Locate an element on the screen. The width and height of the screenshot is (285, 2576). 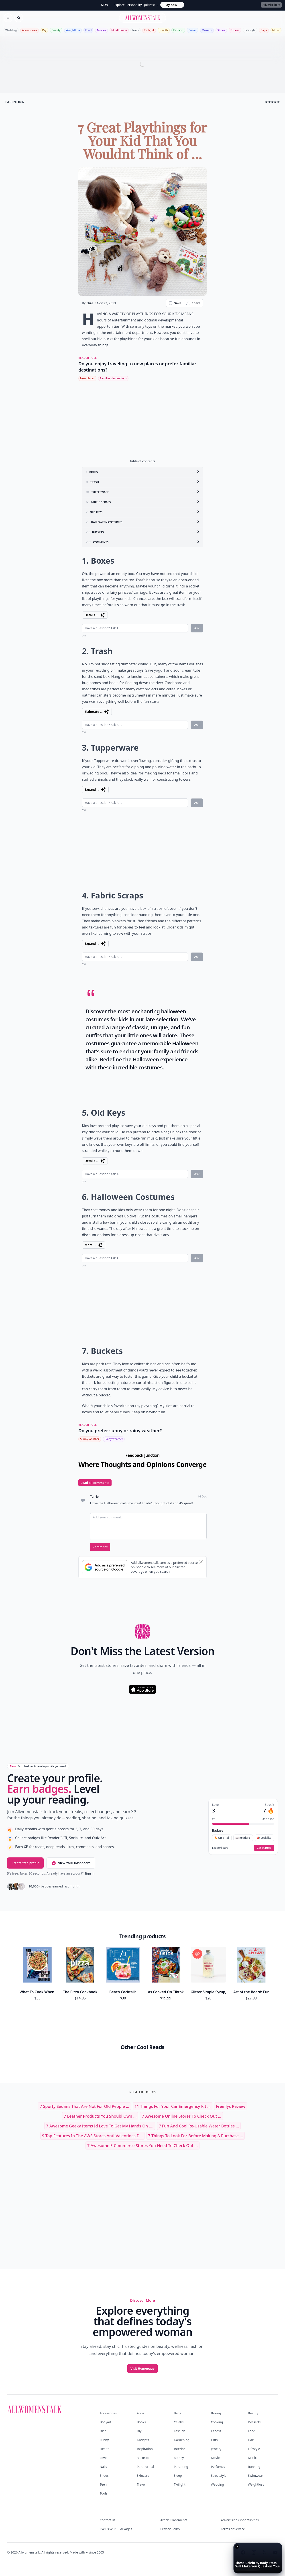
Visit Homepage is located at coordinates (142, 2368).